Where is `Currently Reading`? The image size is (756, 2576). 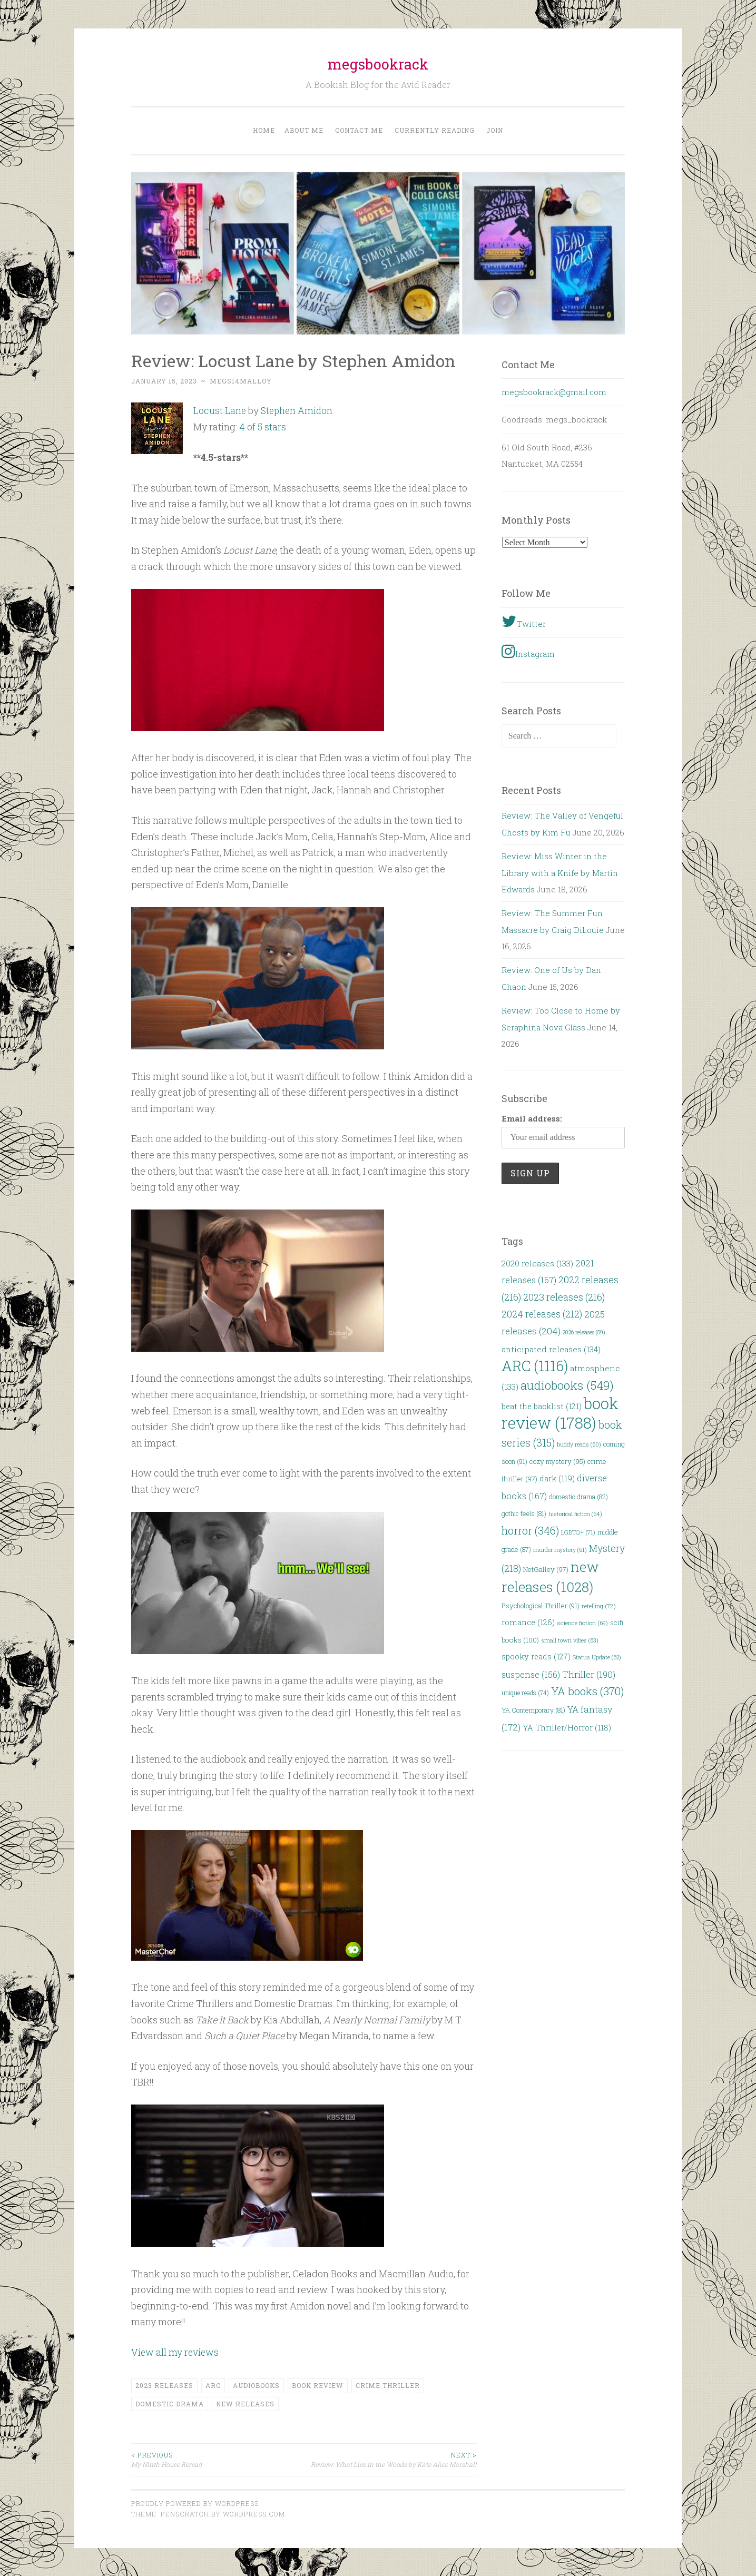 Currently Reading is located at coordinates (435, 130).